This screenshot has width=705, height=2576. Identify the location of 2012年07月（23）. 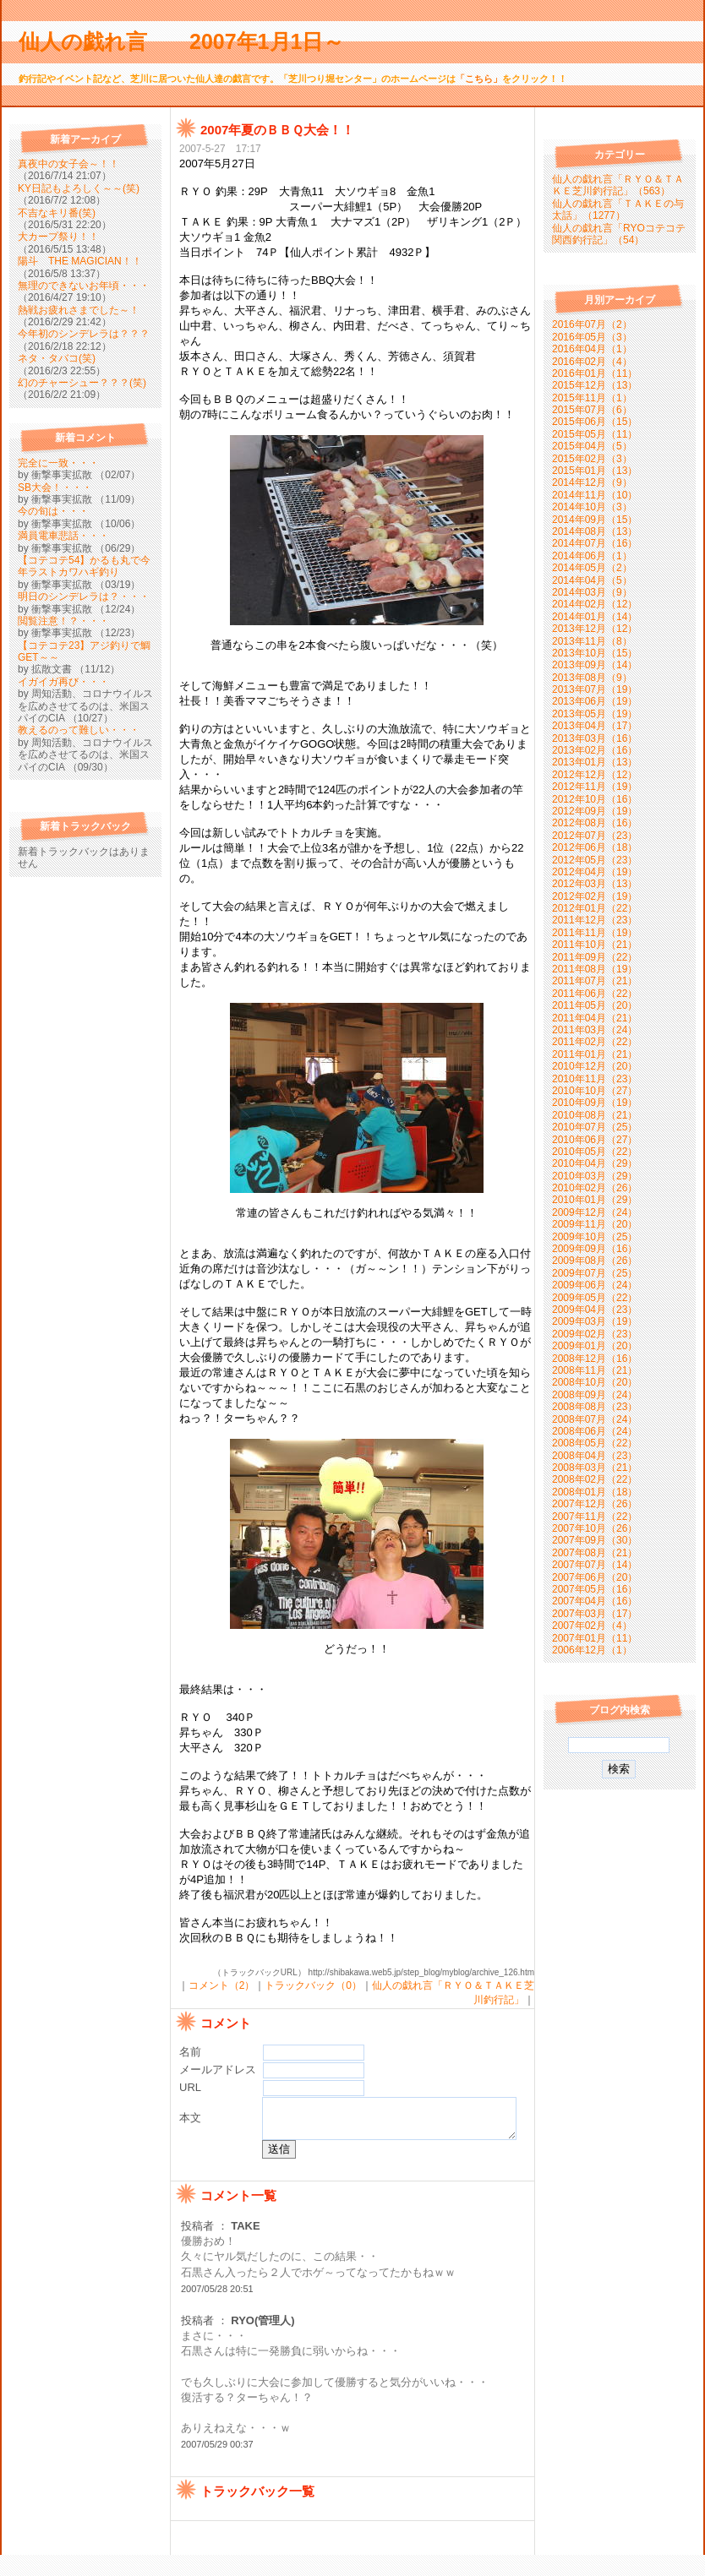
(594, 835).